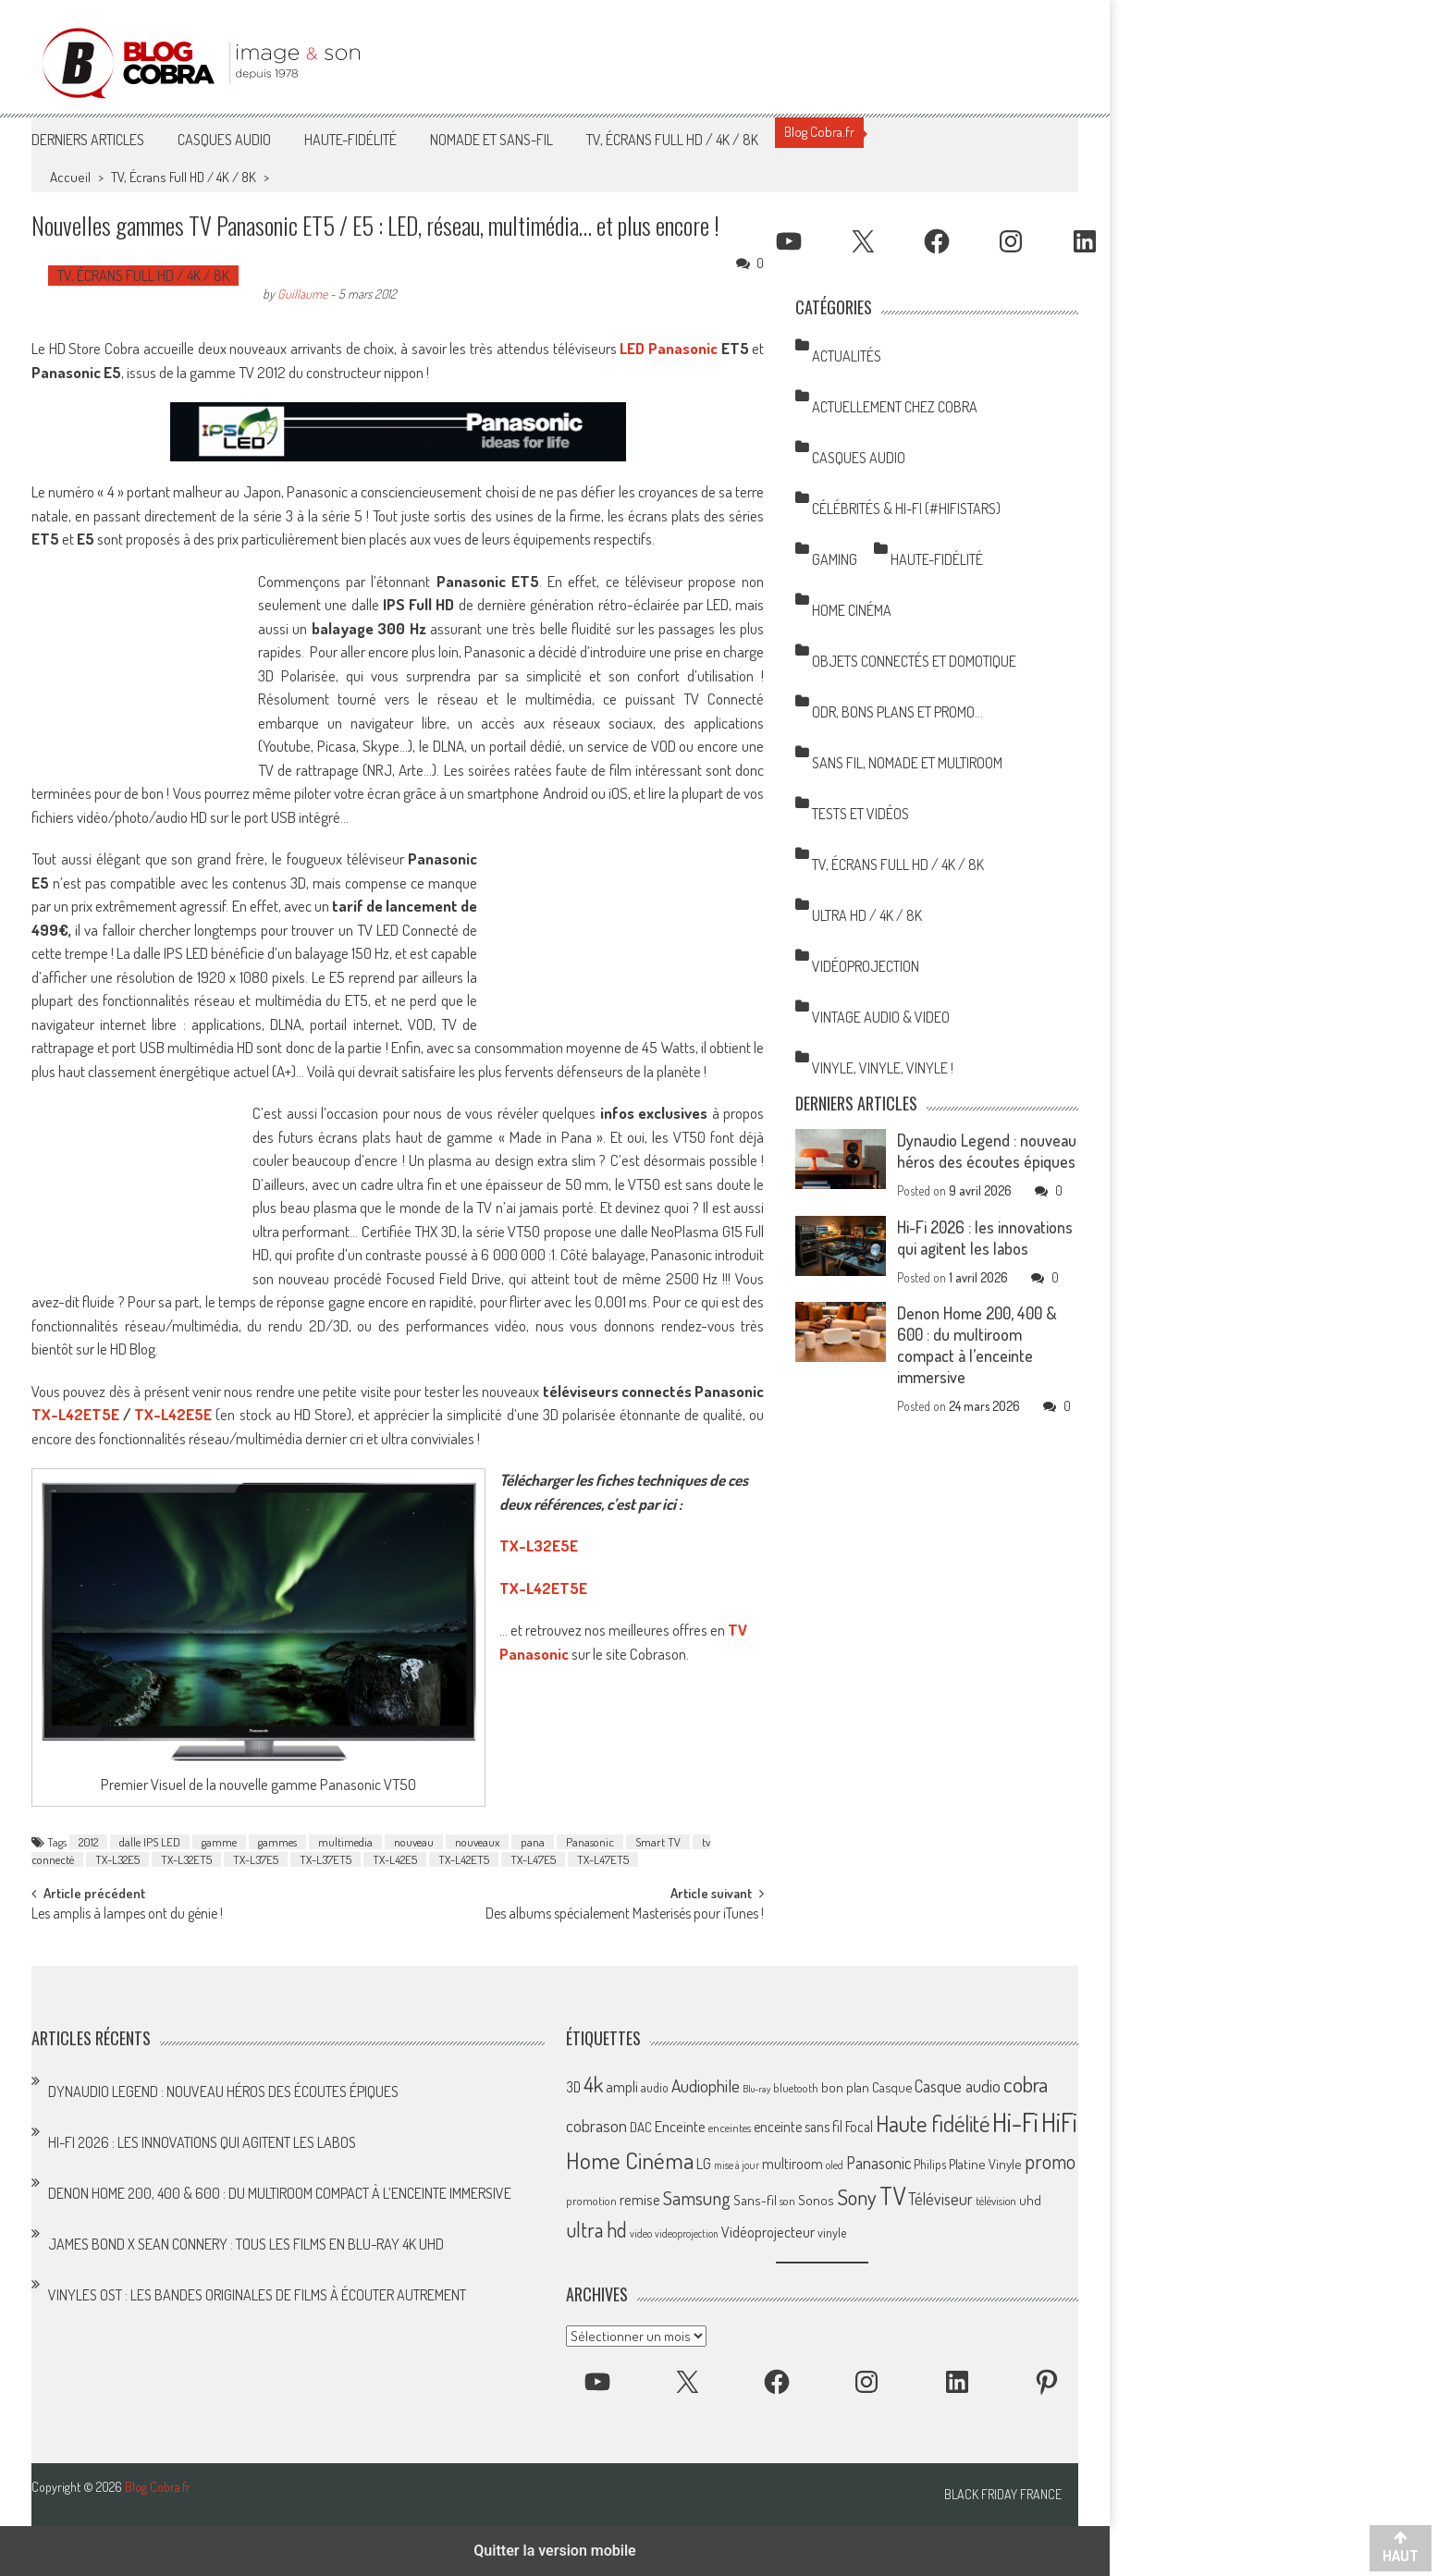 Image resolution: width=1450 pixels, height=2576 pixels. Describe the element at coordinates (914, 661) in the screenshot. I see `Objets Connectés et Domotique` at that location.